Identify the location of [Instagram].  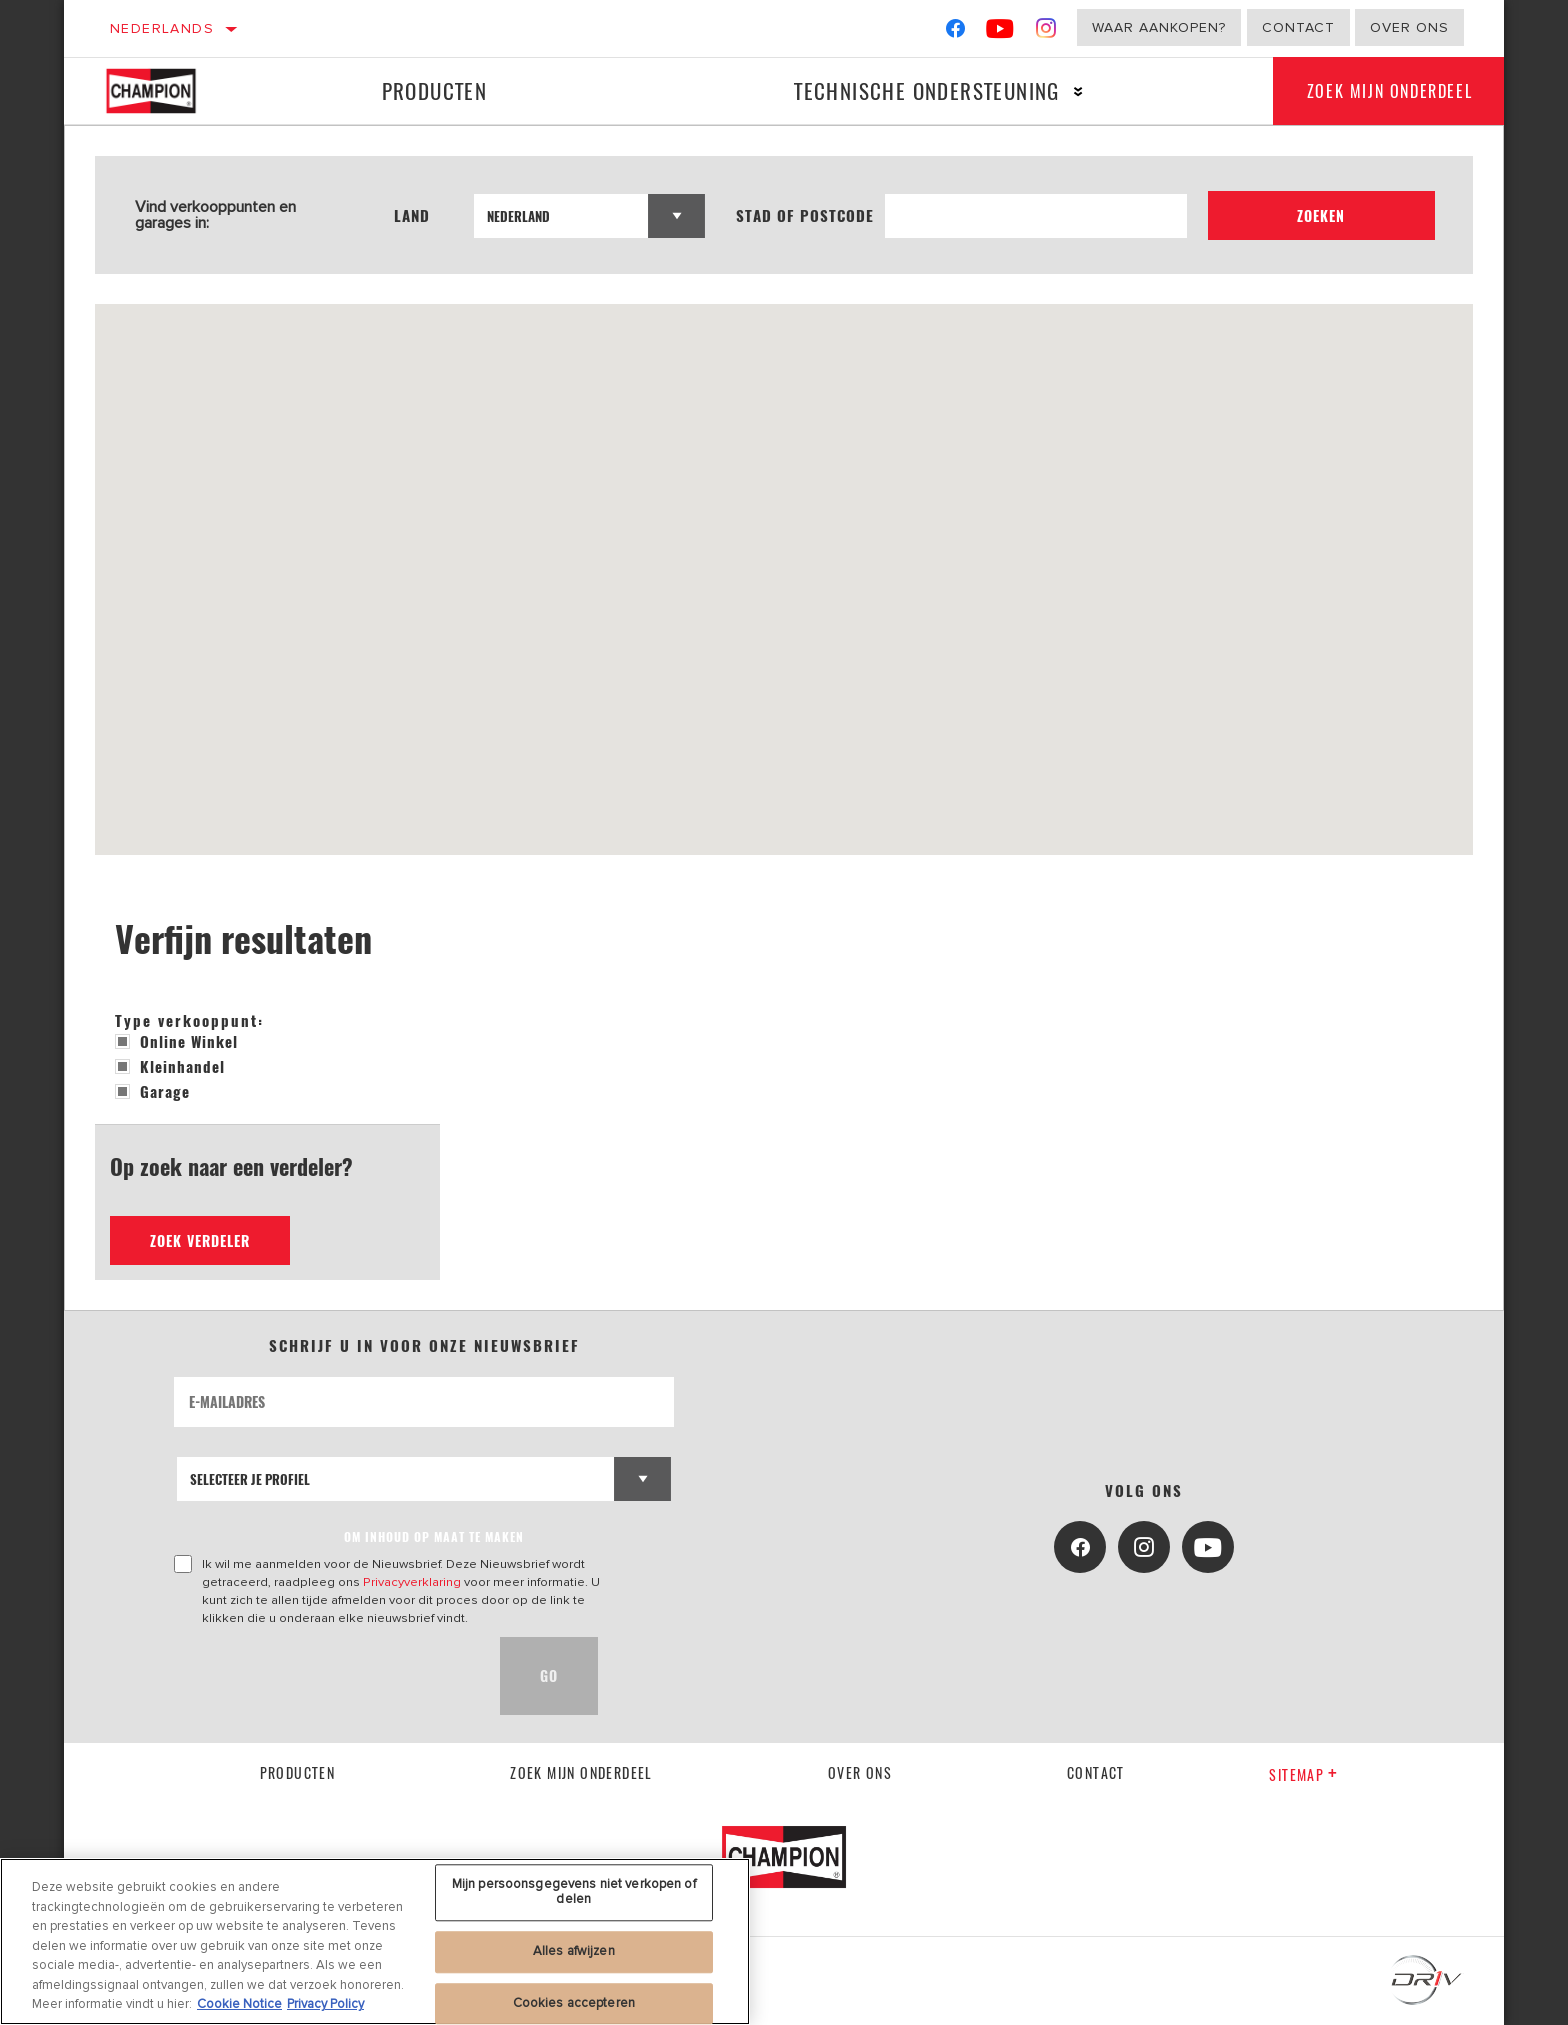
(1046, 32).